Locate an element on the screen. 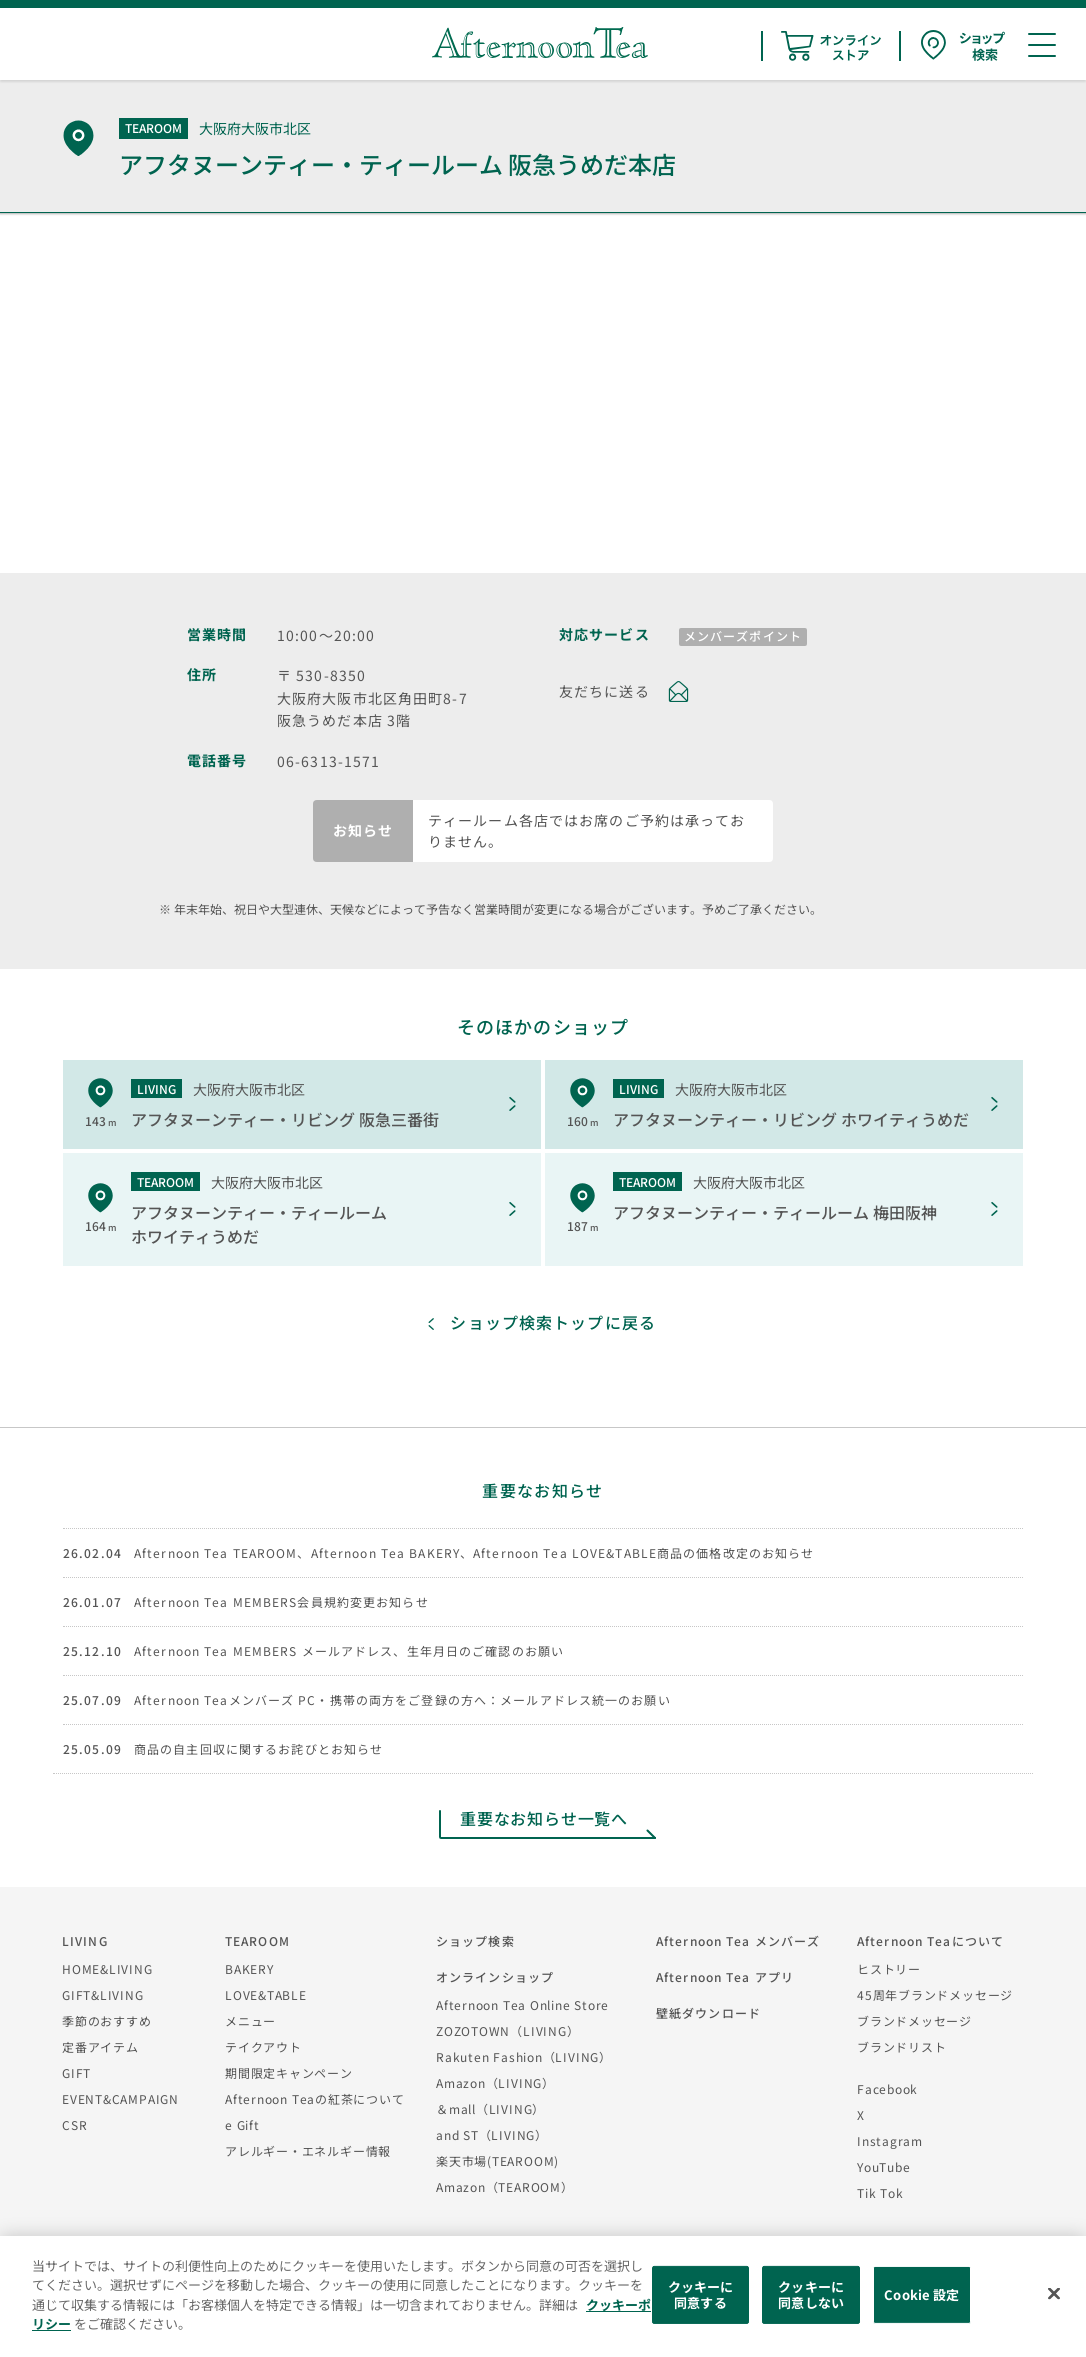 The width and height of the screenshot is (1086, 2357). Tik Tok is located at coordinates (880, 2192).